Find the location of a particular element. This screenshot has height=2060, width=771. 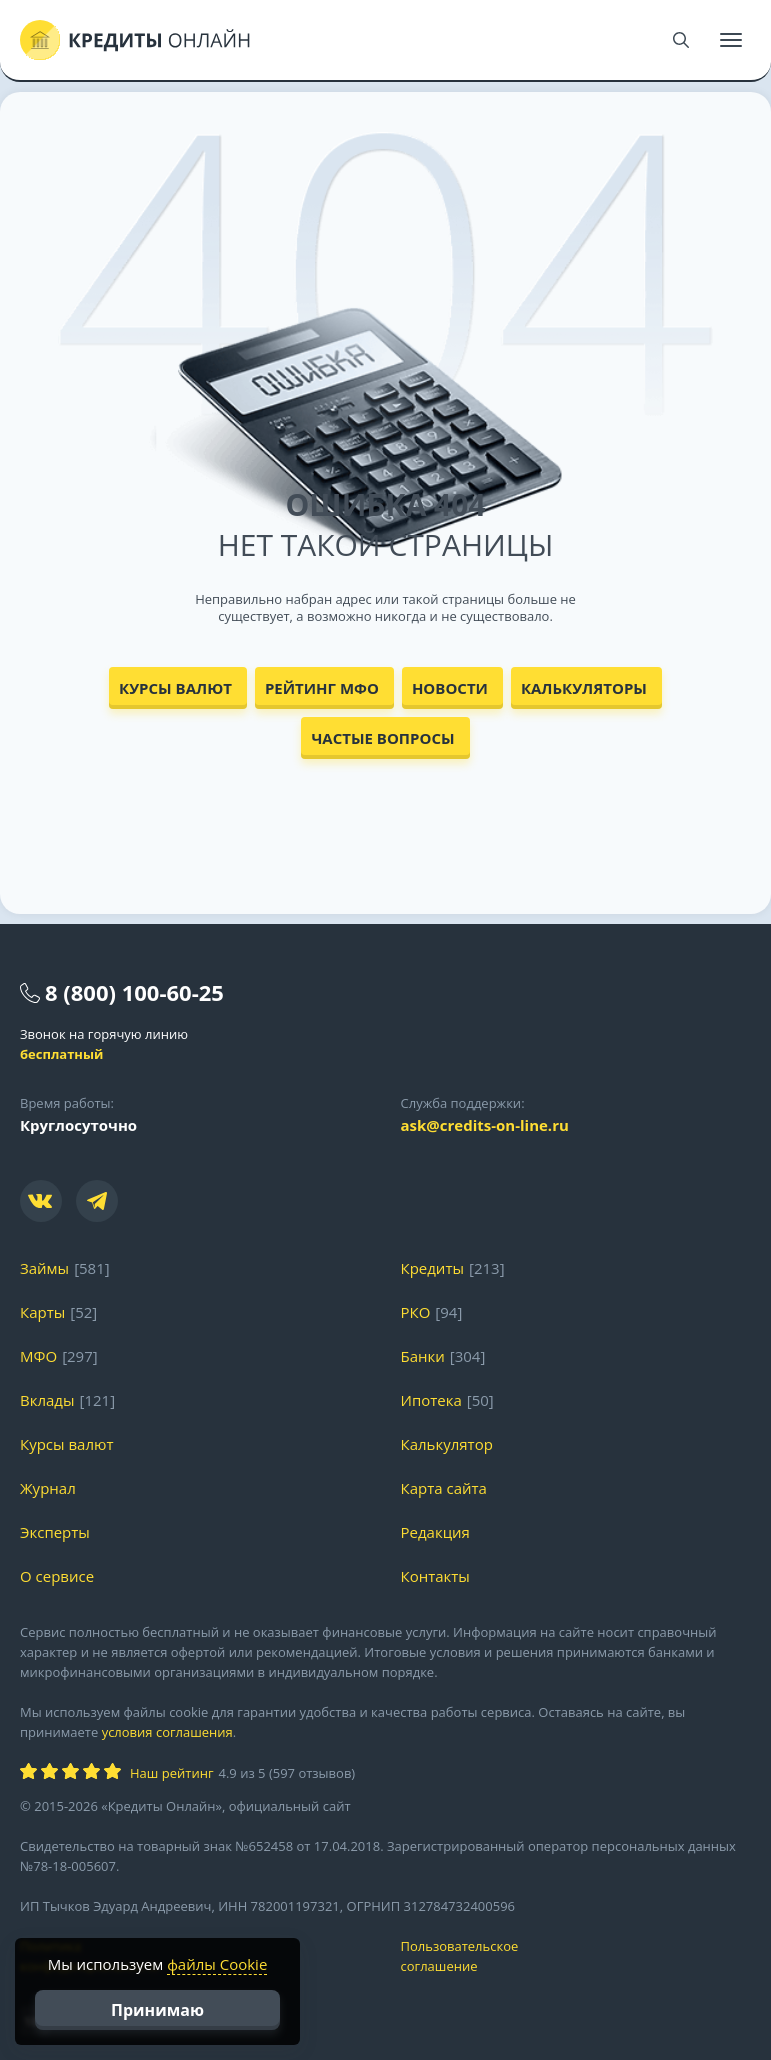

[Поиск] is located at coordinates (681, 40).